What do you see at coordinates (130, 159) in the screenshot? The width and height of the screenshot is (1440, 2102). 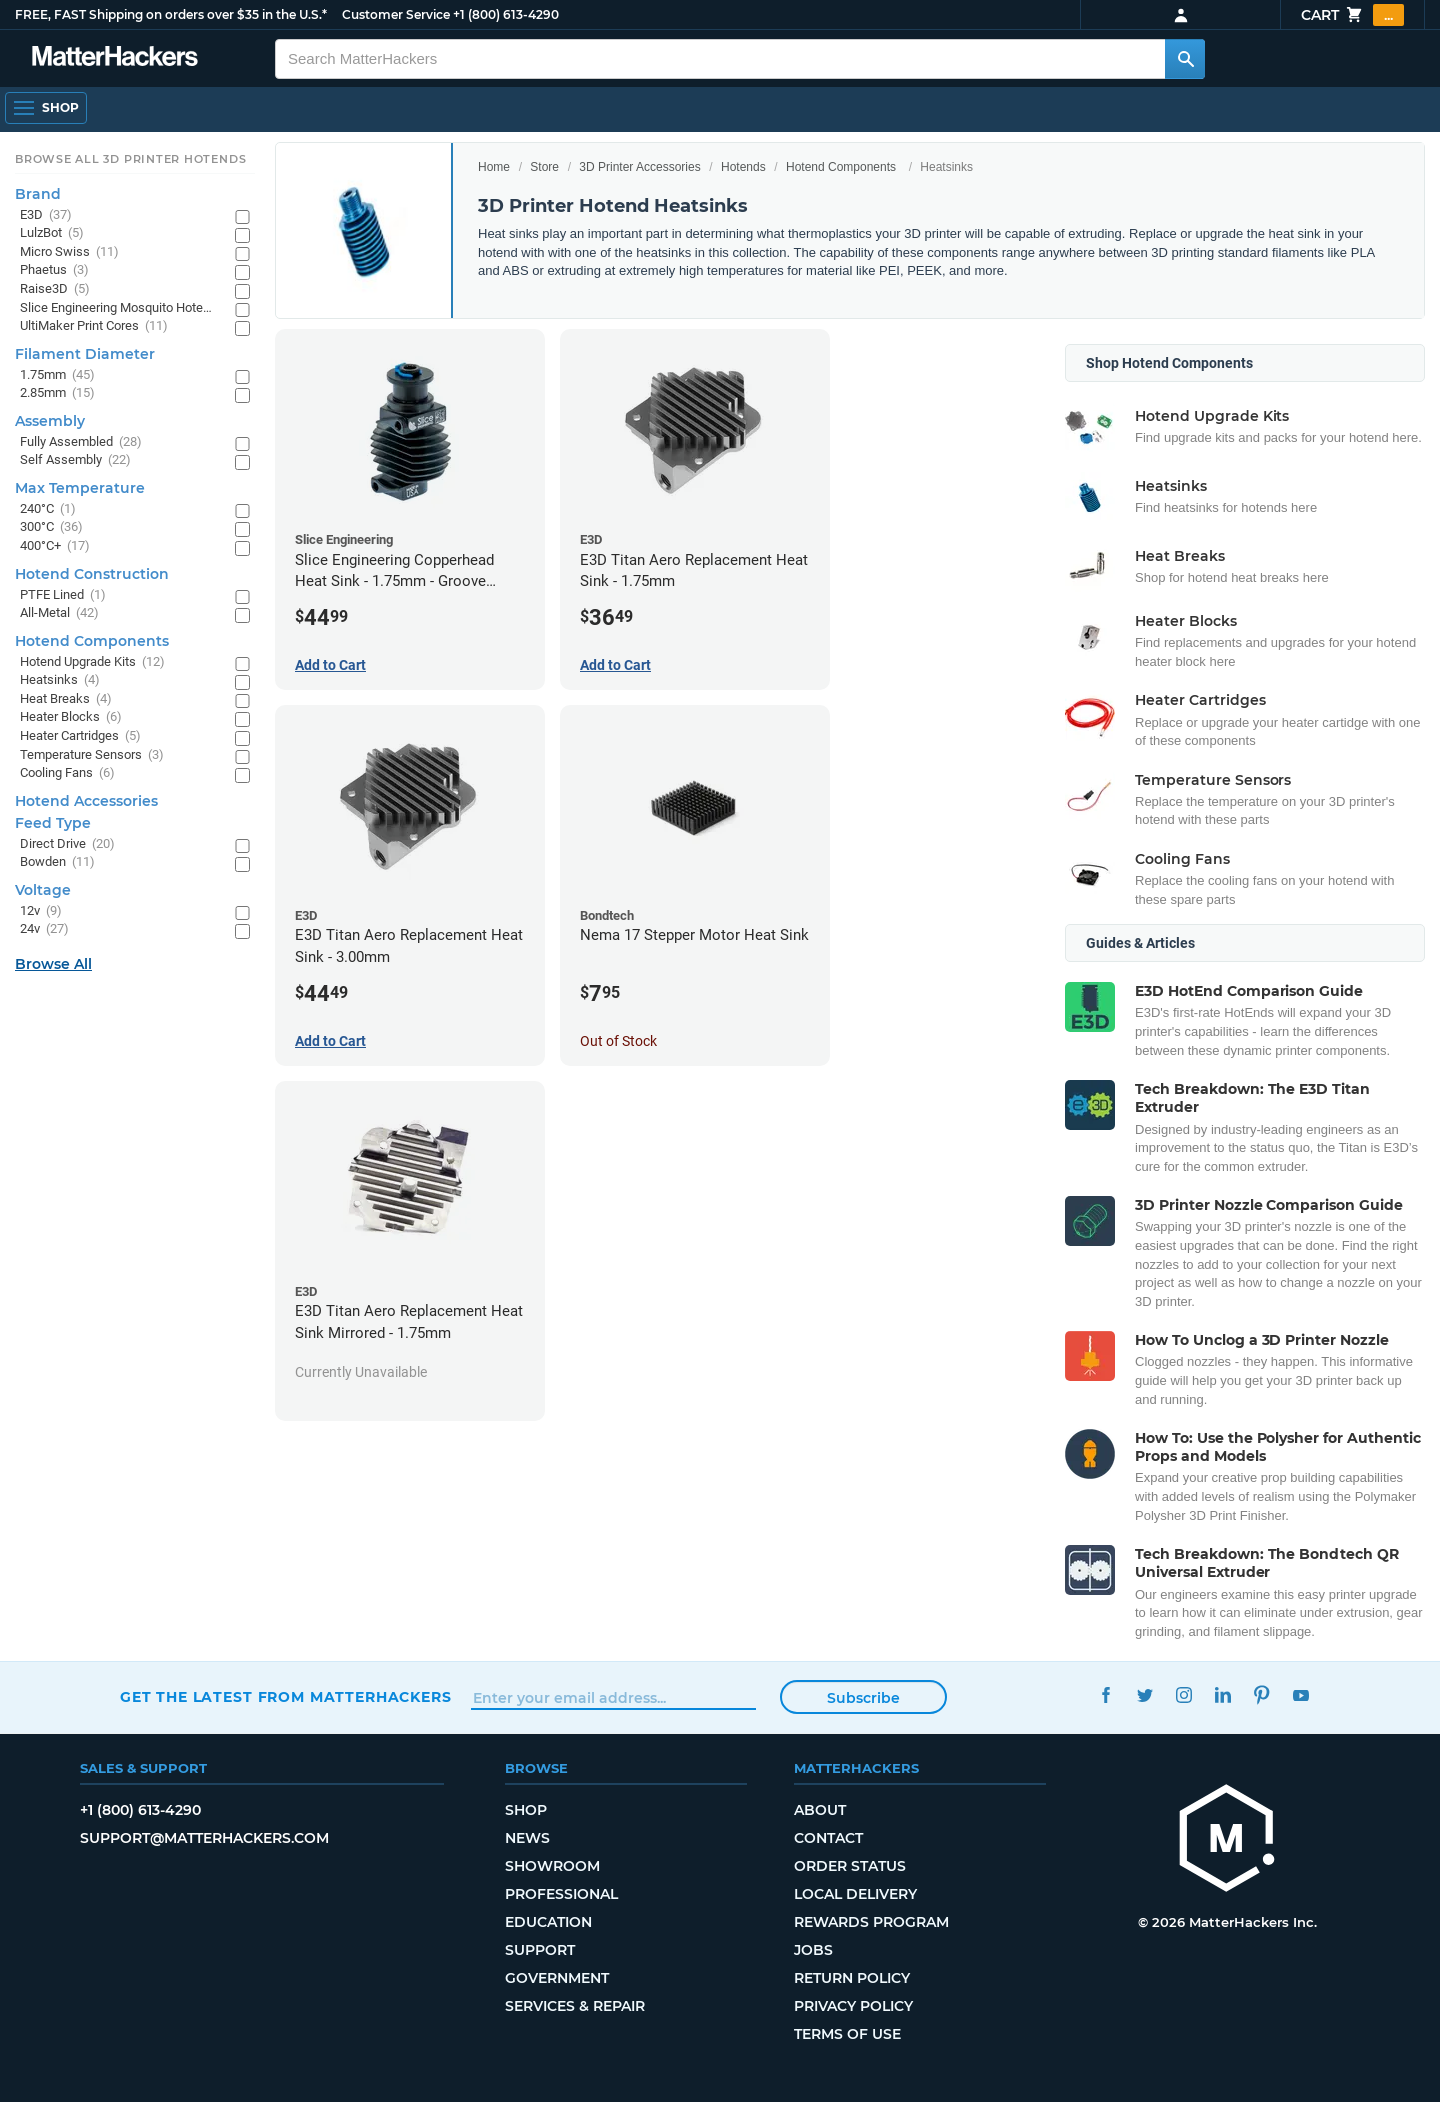 I see `Browse All 3D Printer HotEnds` at bounding box center [130, 159].